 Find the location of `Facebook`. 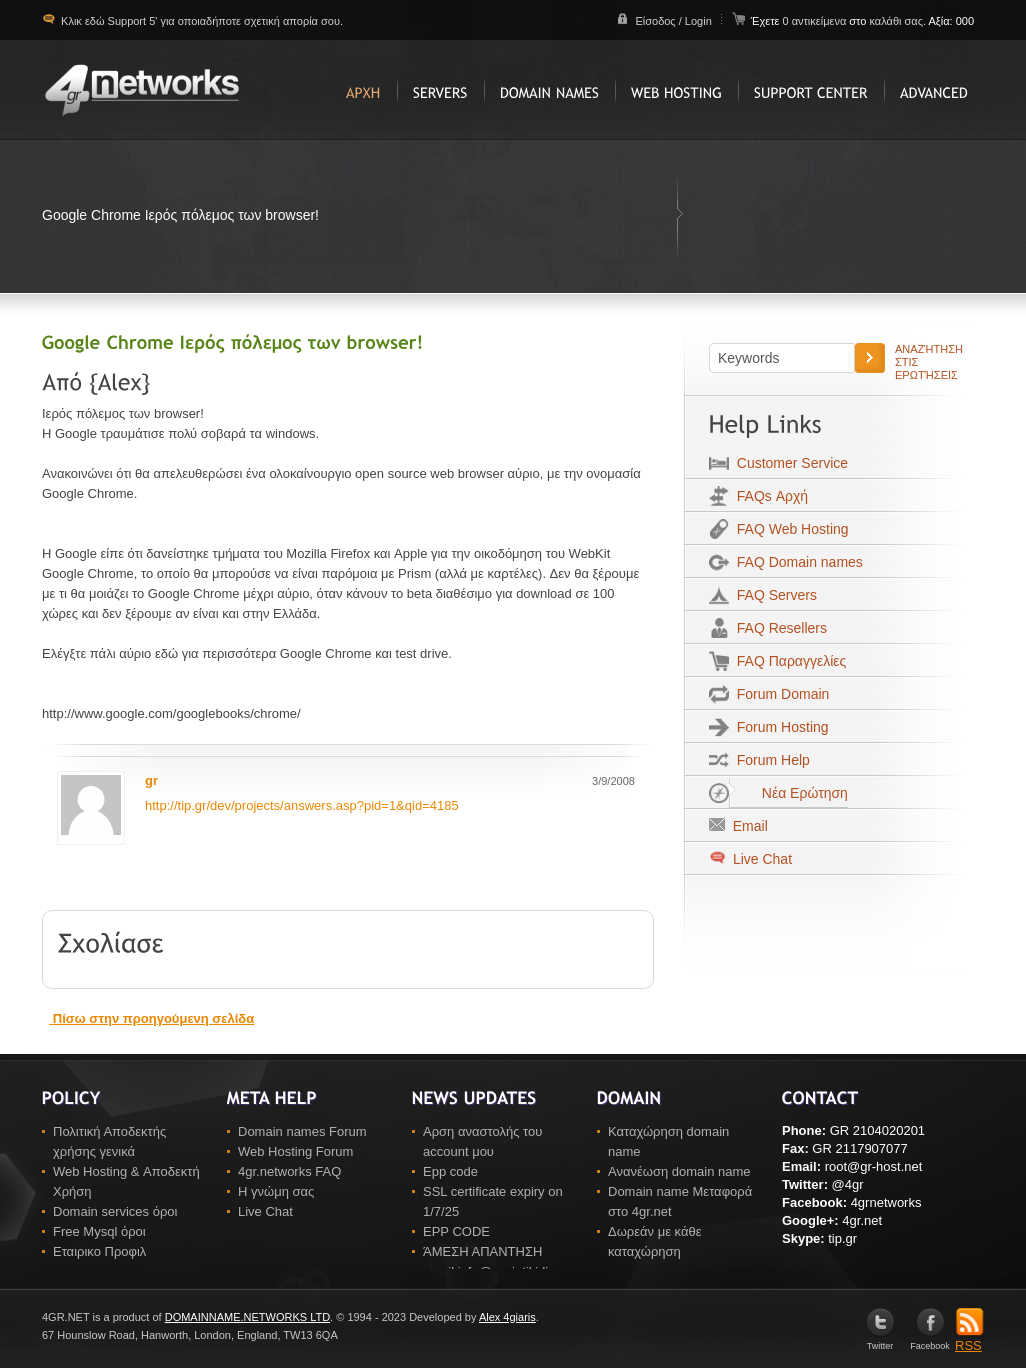

Facebook is located at coordinates (930, 1341).